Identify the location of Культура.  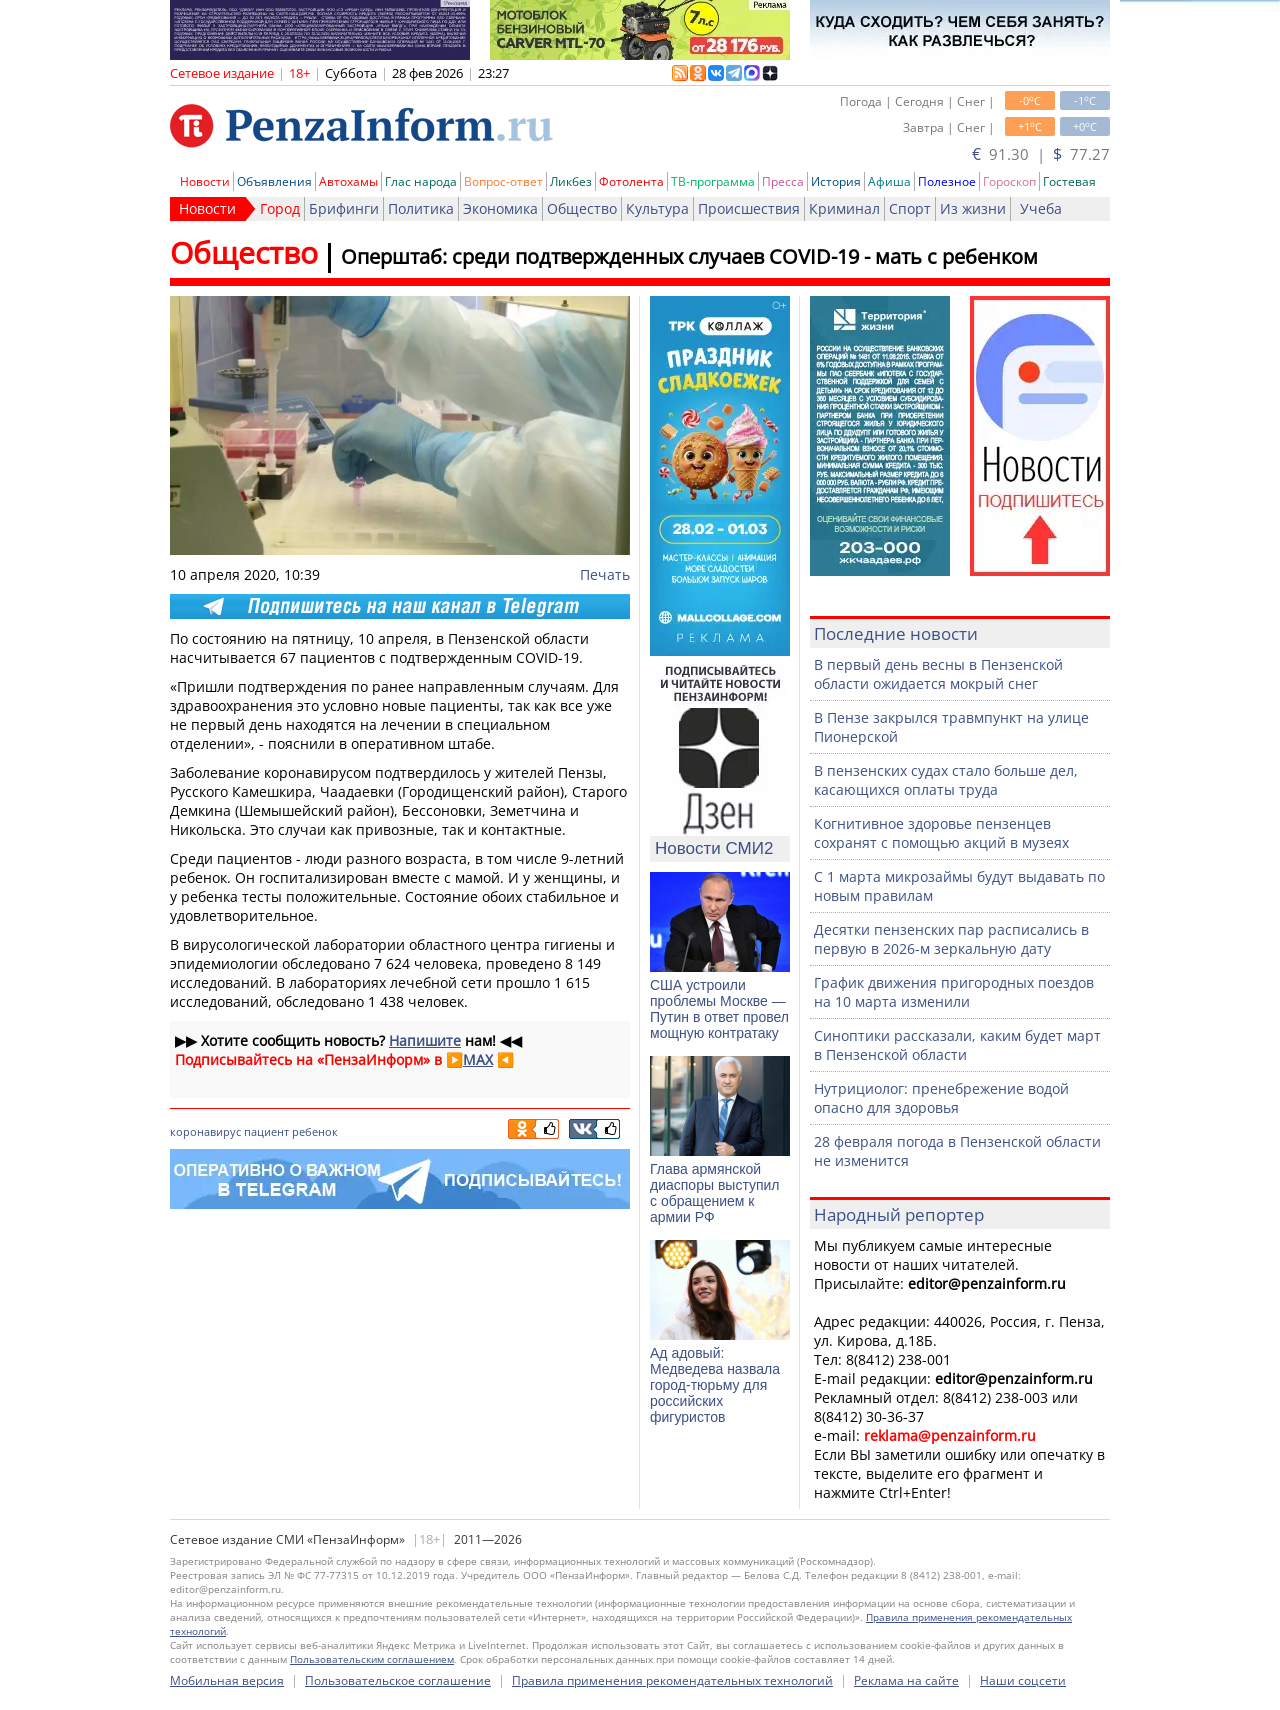
(657, 208).